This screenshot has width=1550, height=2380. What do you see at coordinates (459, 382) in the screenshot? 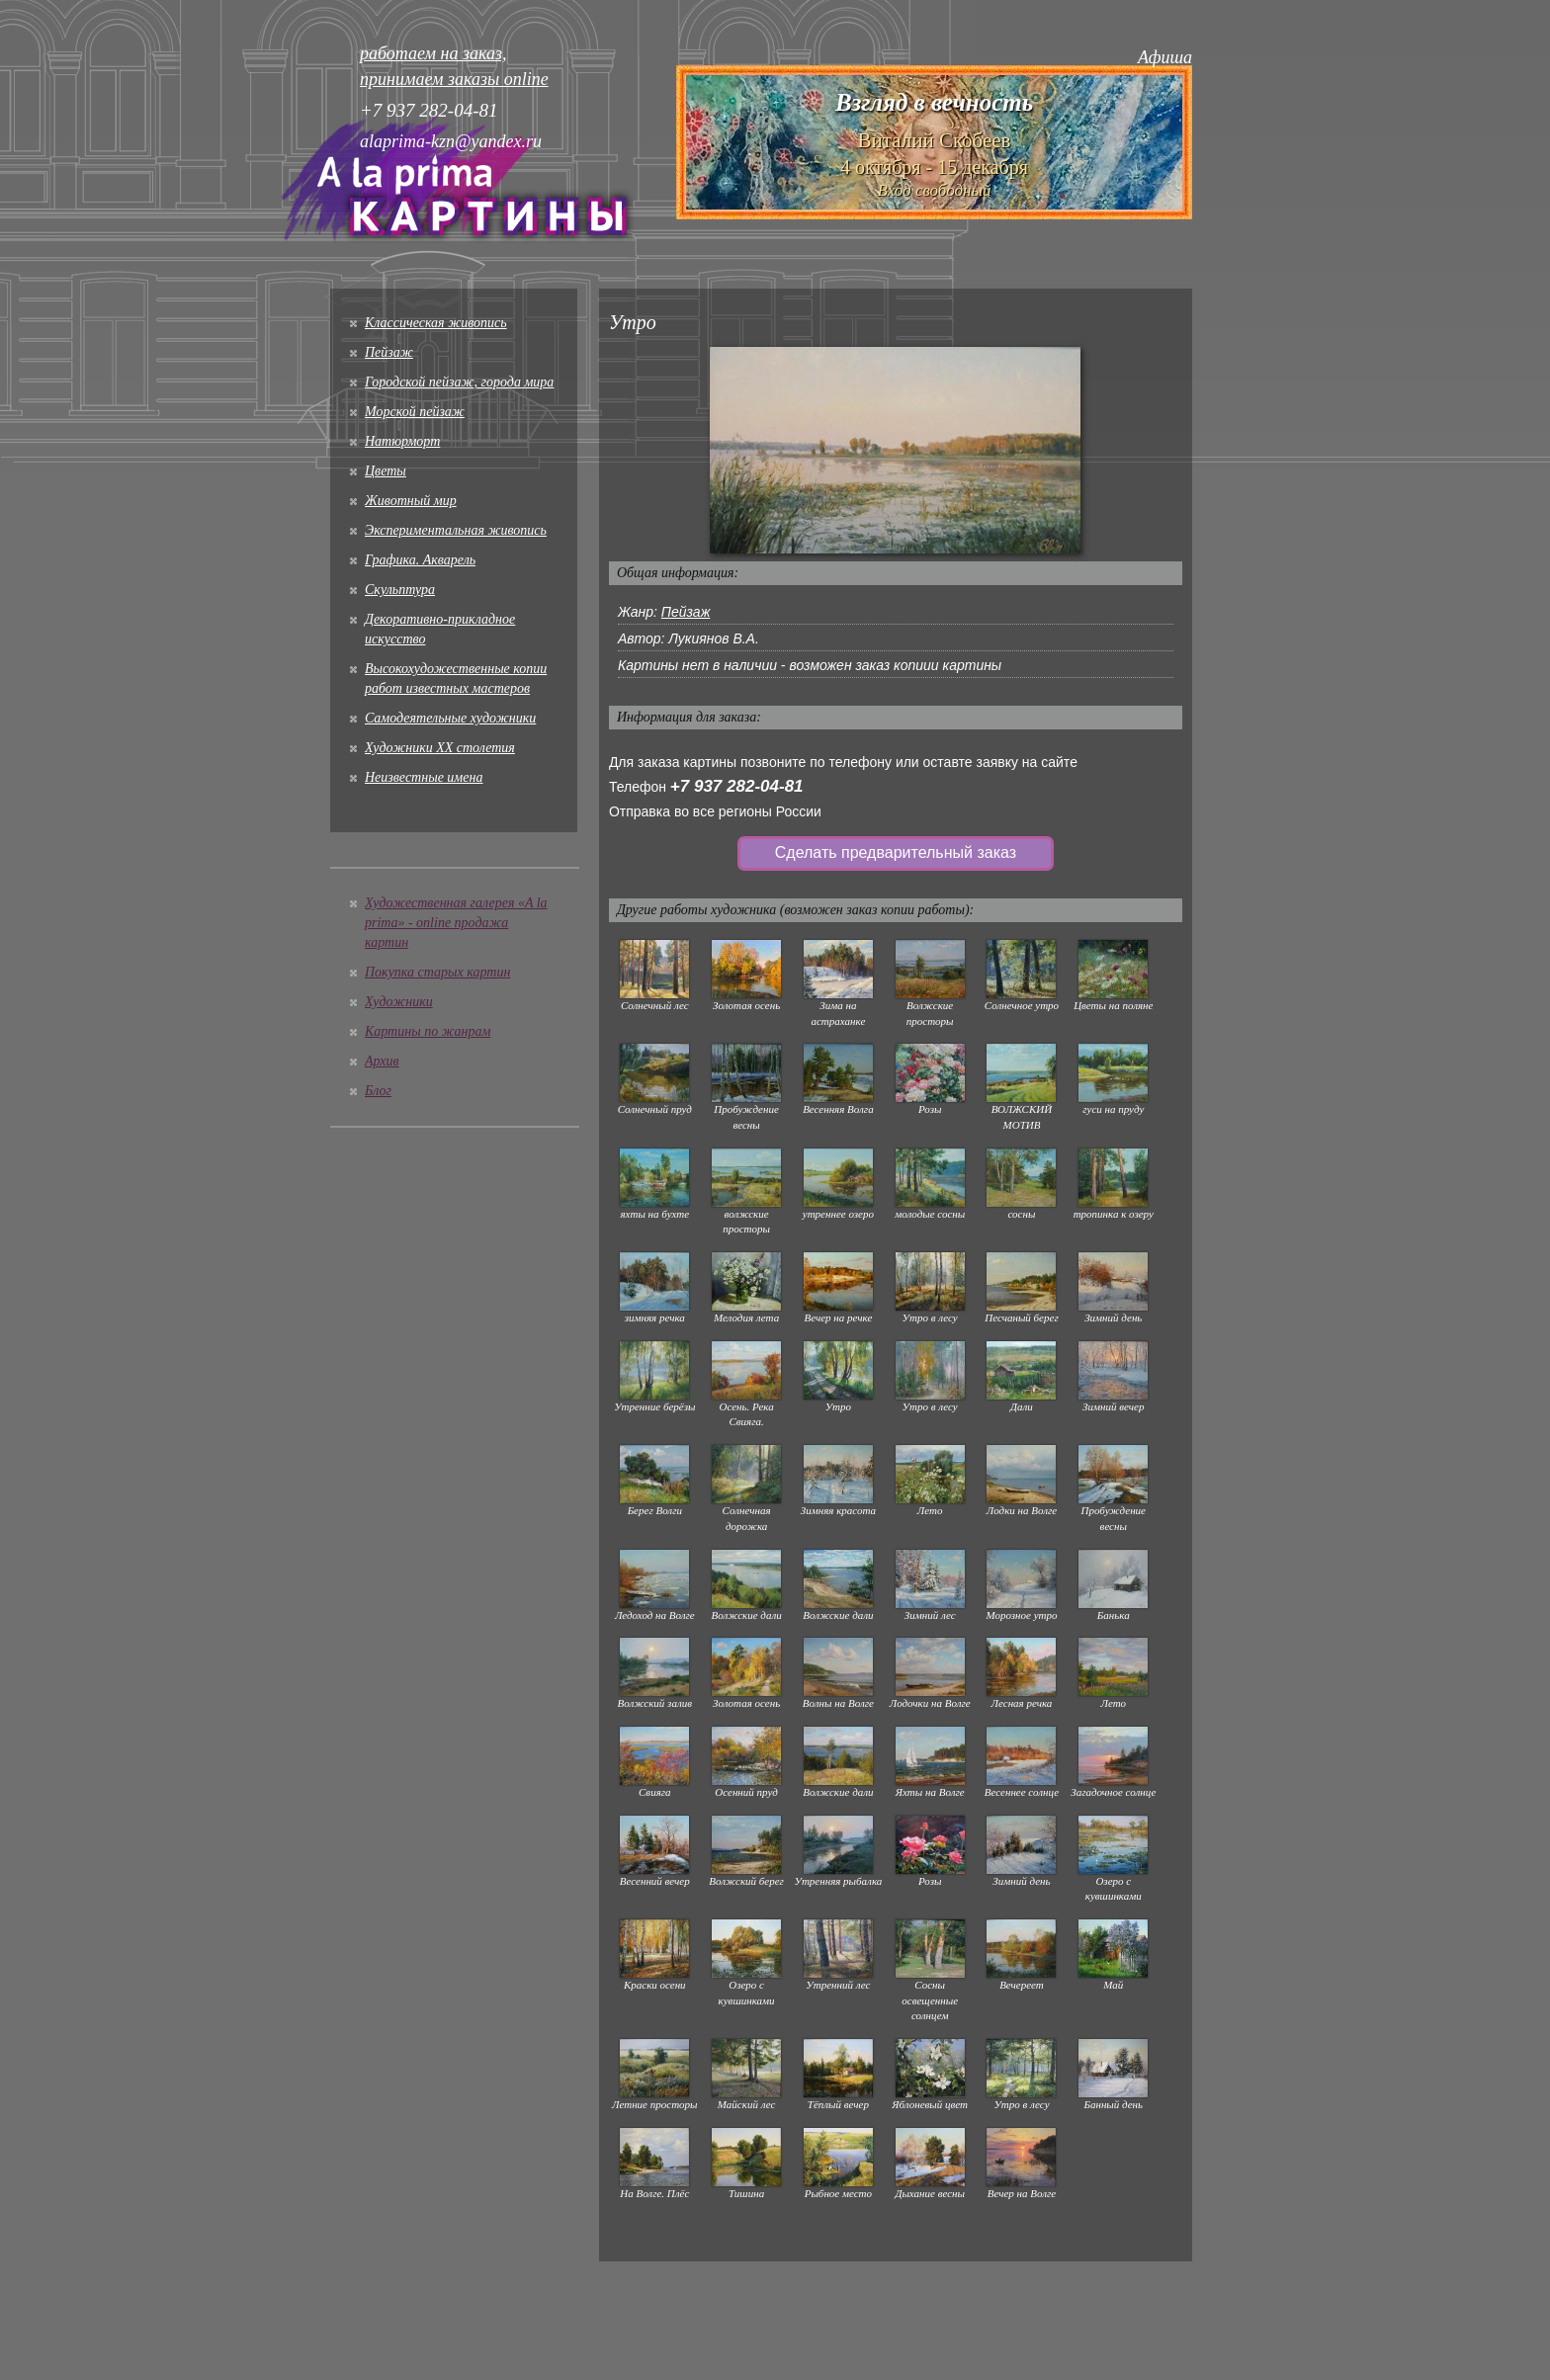
I see `Городской пейзаж, города мира` at bounding box center [459, 382].